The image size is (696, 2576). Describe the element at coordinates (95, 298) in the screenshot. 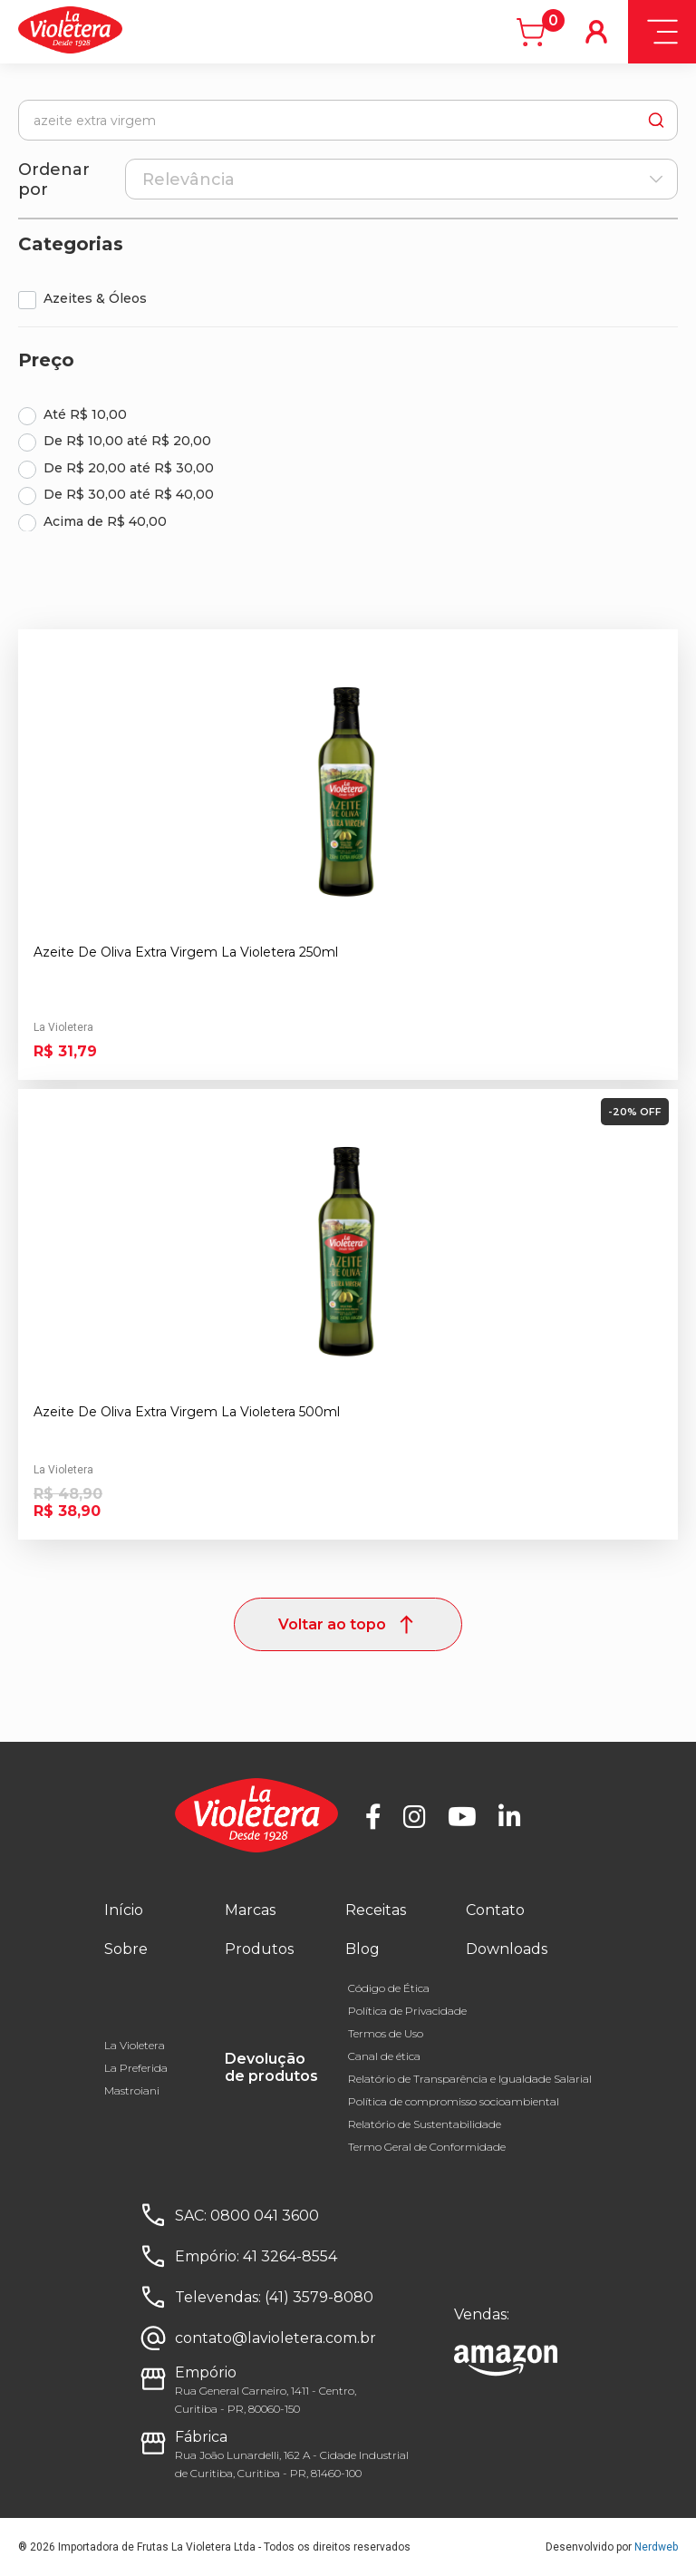

I see `Azeites & Óleos` at that location.